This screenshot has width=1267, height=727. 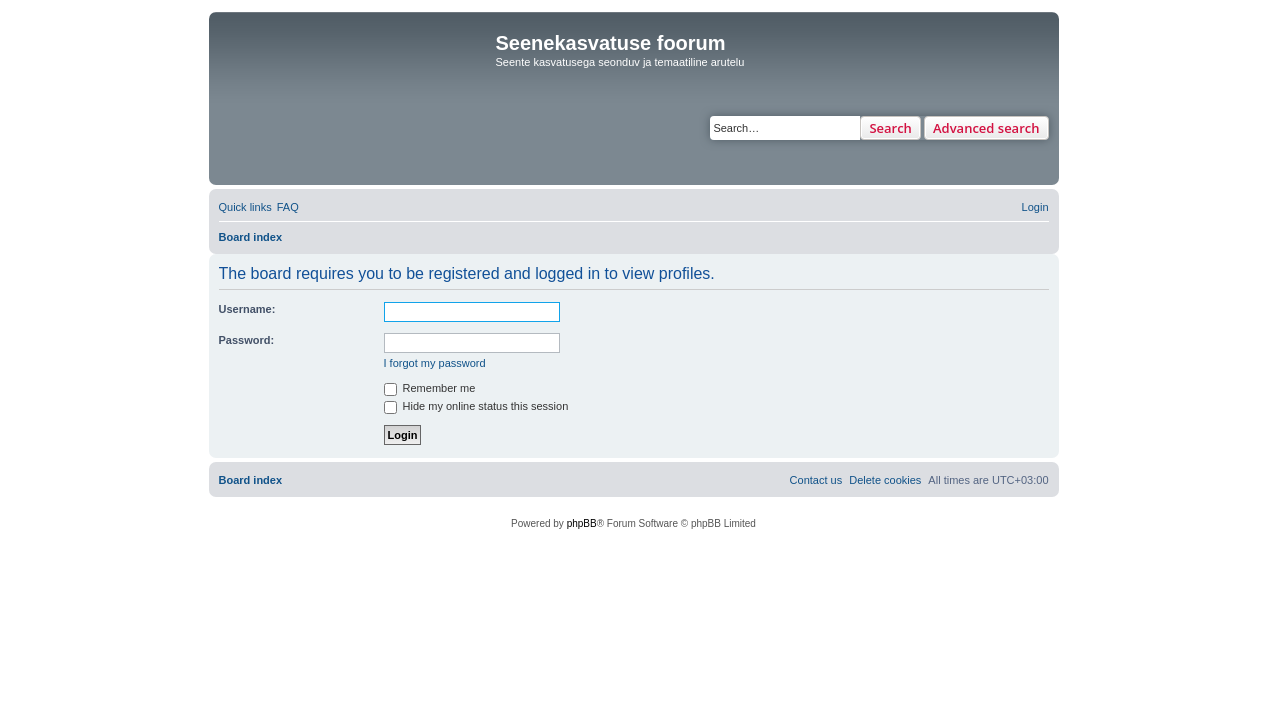 What do you see at coordinates (890, 128) in the screenshot?
I see `Search` at bounding box center [890, 128].